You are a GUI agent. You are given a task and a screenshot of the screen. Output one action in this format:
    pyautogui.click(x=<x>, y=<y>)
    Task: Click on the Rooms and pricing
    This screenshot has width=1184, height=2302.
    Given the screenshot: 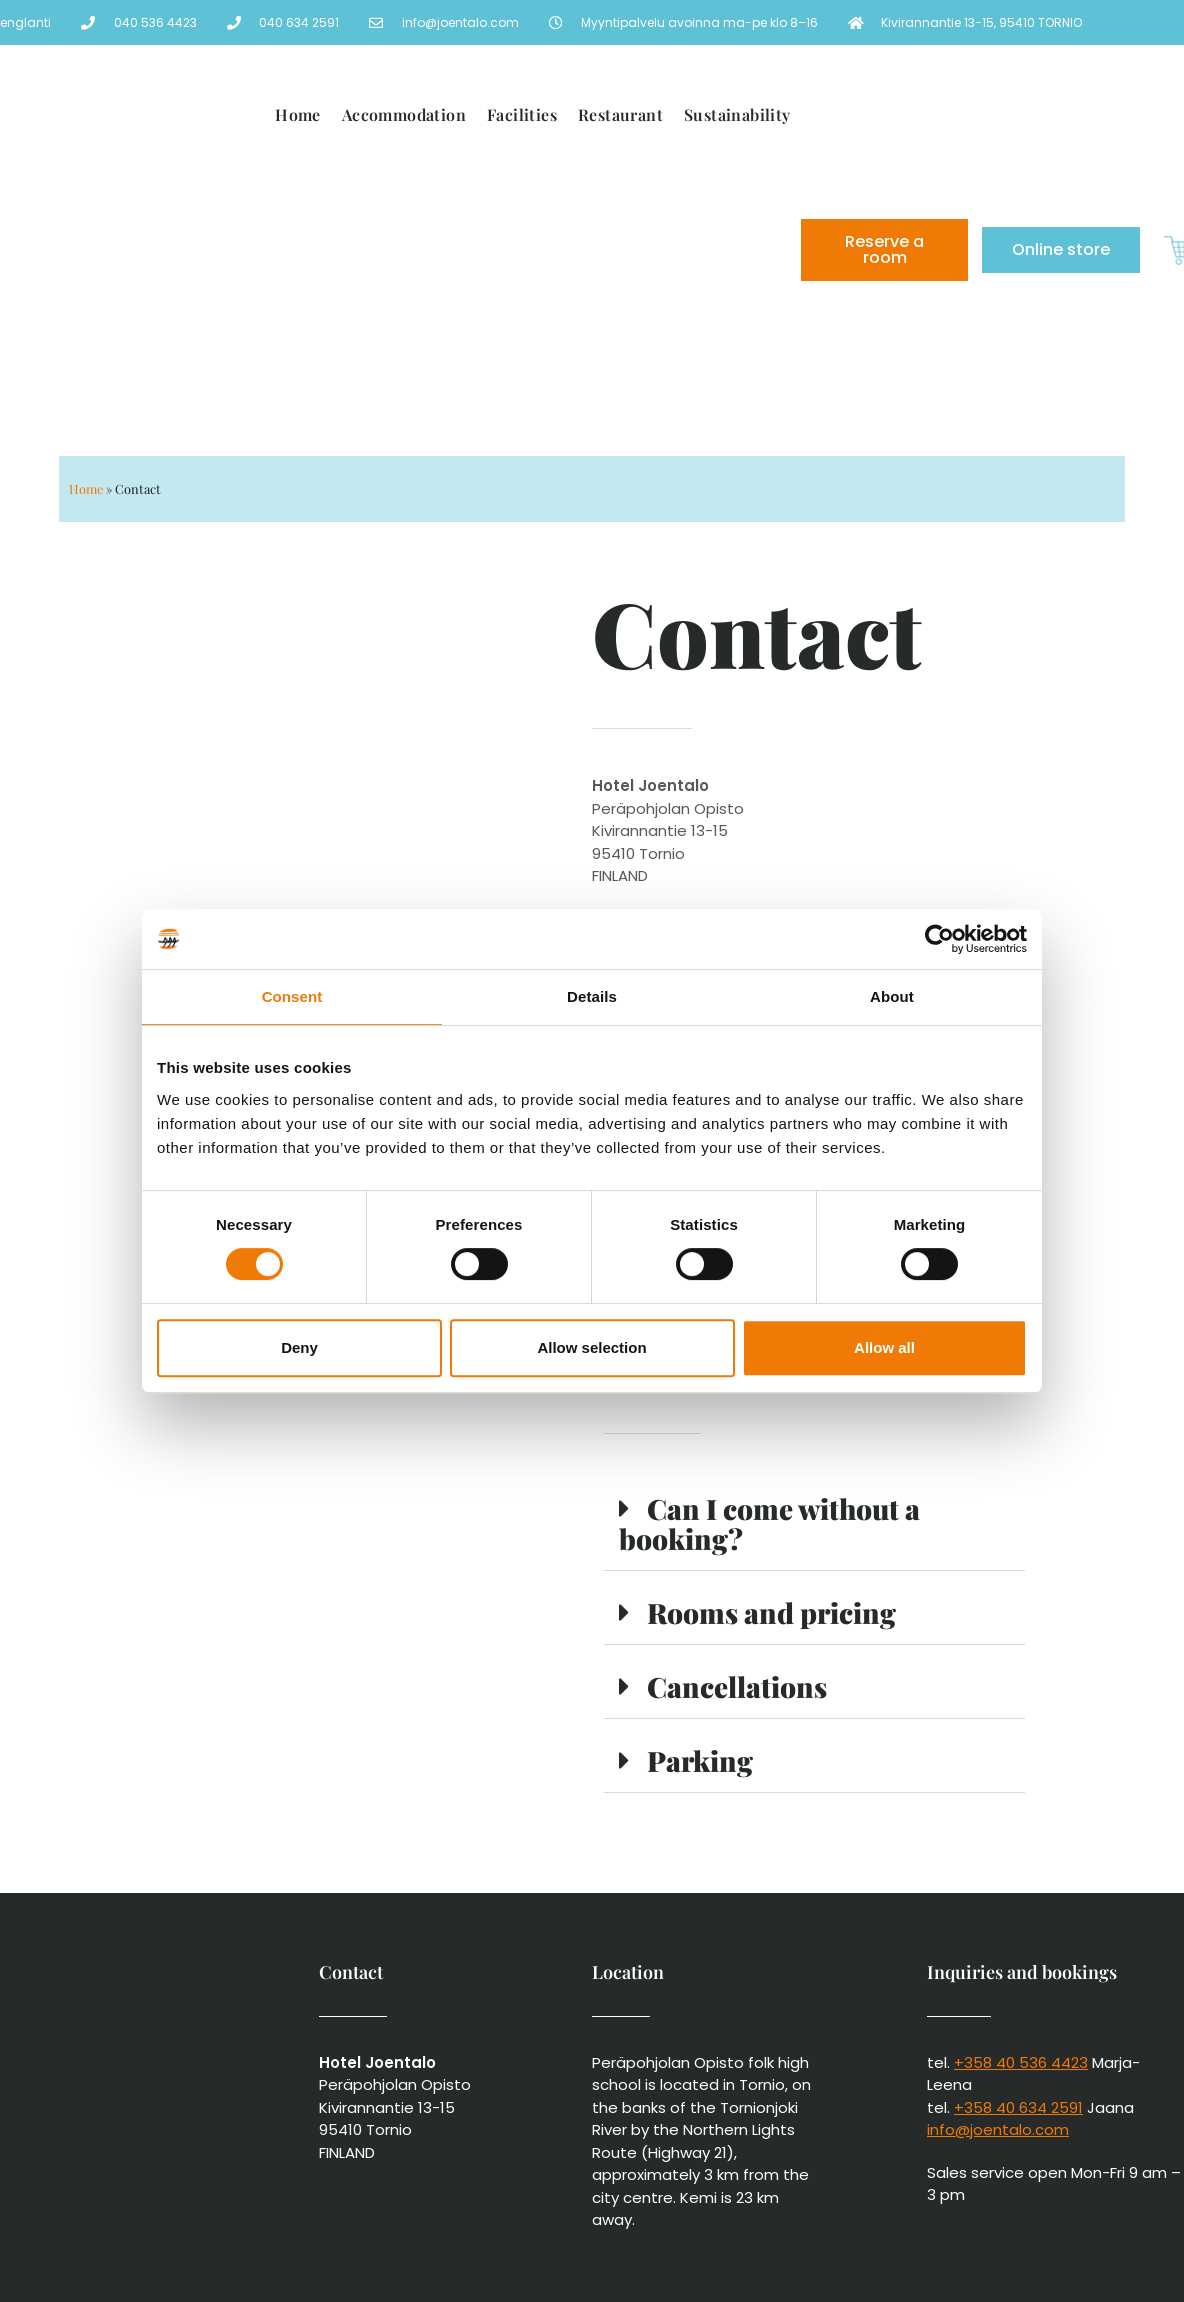 What is the action you would take?
    pyautogui.click(x=771, y=1612)
    